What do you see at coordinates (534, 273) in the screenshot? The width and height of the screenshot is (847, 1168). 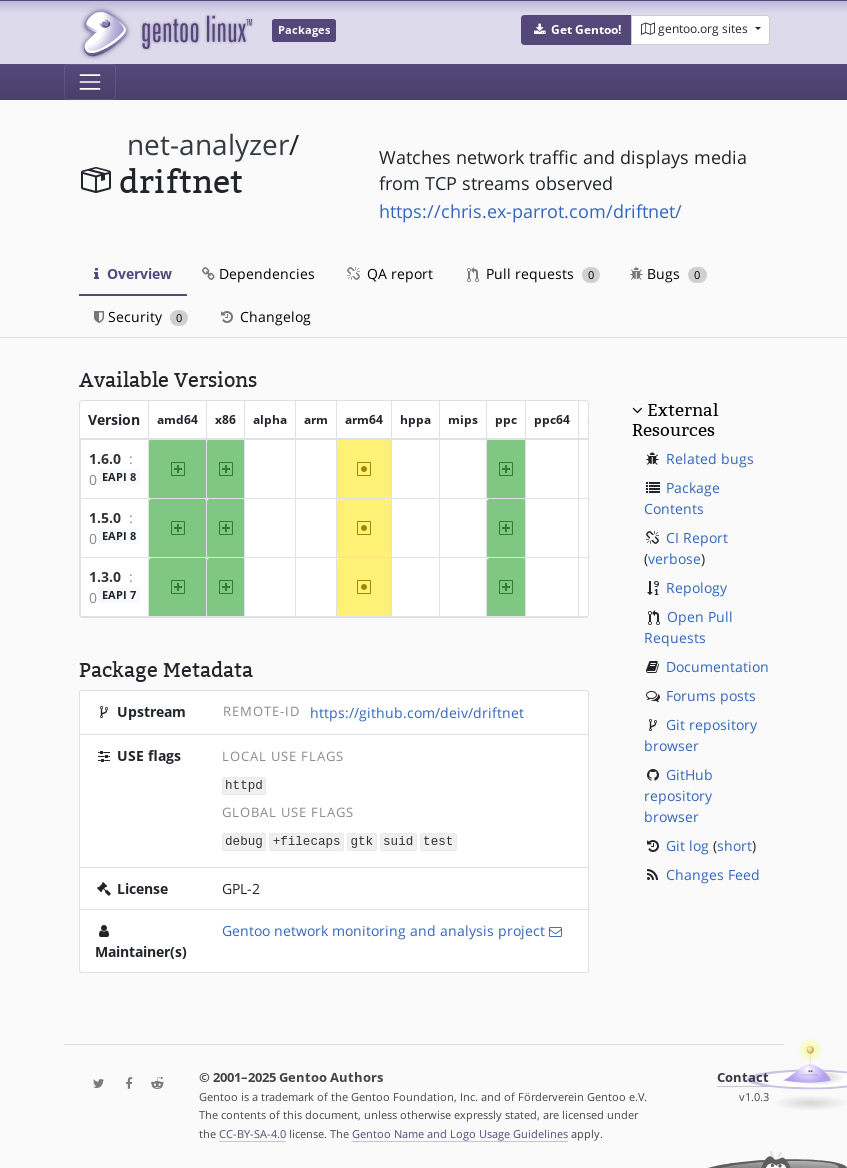 I see `Pull requests` at bounding box center [534, 273].